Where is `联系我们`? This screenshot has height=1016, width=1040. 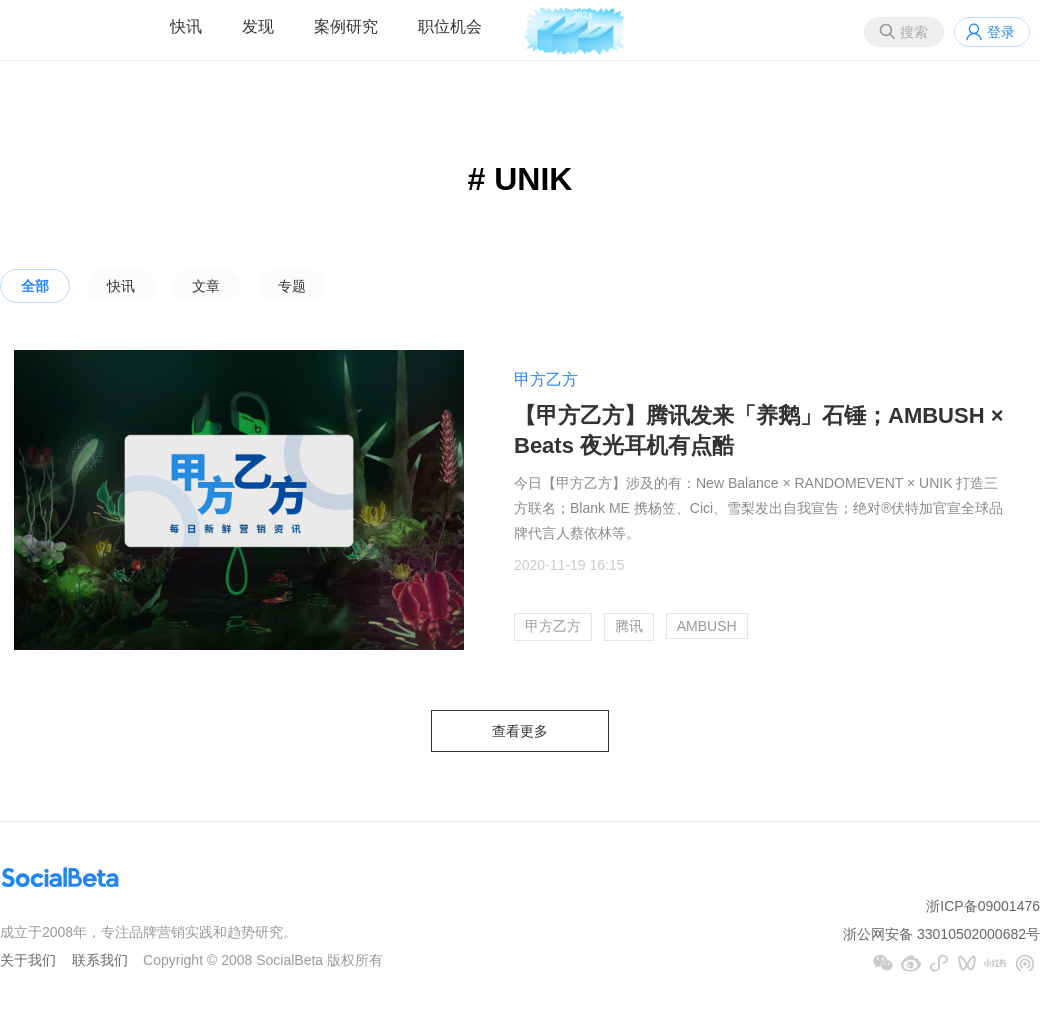
联系我们 is located at coordinates (100, 960).